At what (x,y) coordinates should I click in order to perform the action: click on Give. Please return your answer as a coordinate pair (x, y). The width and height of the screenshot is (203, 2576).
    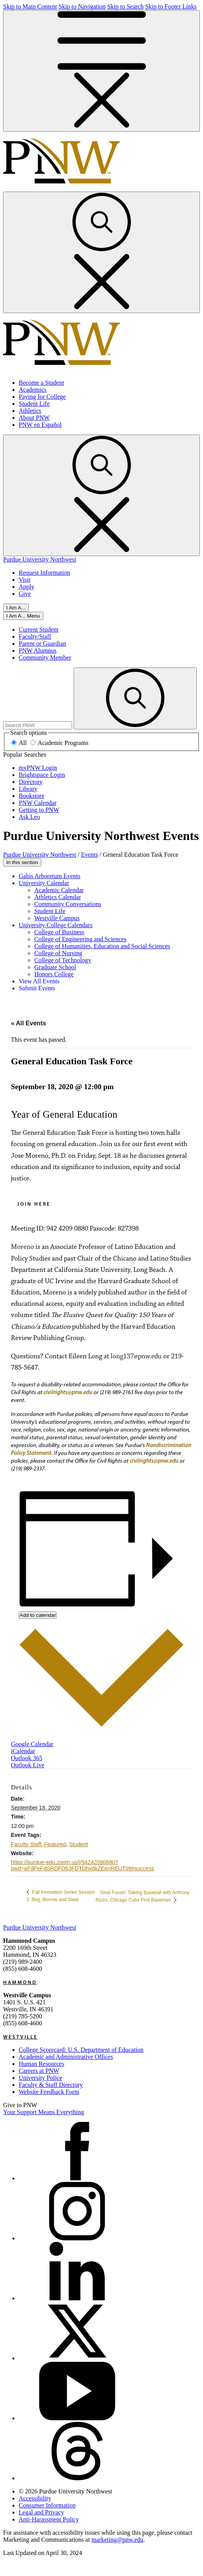
    Looking at the image, I should click on (25, 593).